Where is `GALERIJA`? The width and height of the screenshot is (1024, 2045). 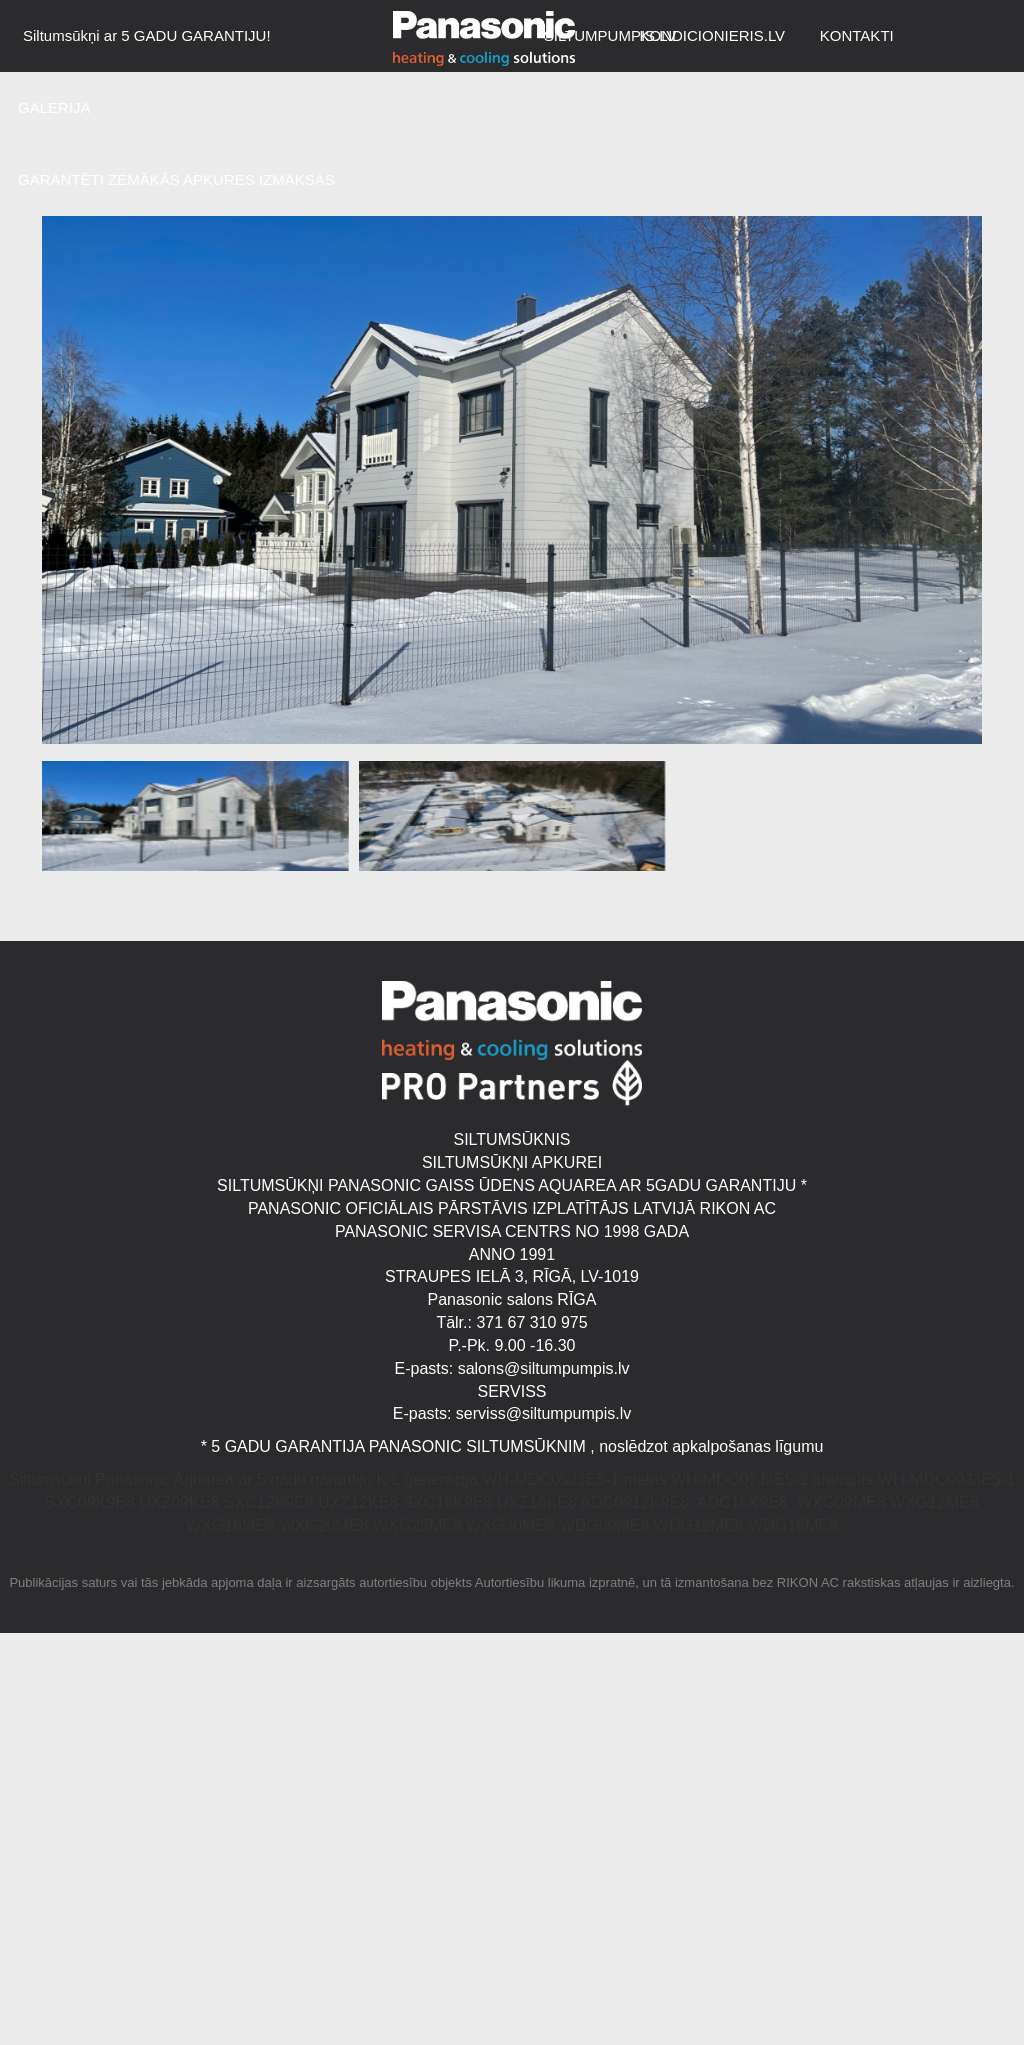
GALERIJA is located at coordinates (54, 107).